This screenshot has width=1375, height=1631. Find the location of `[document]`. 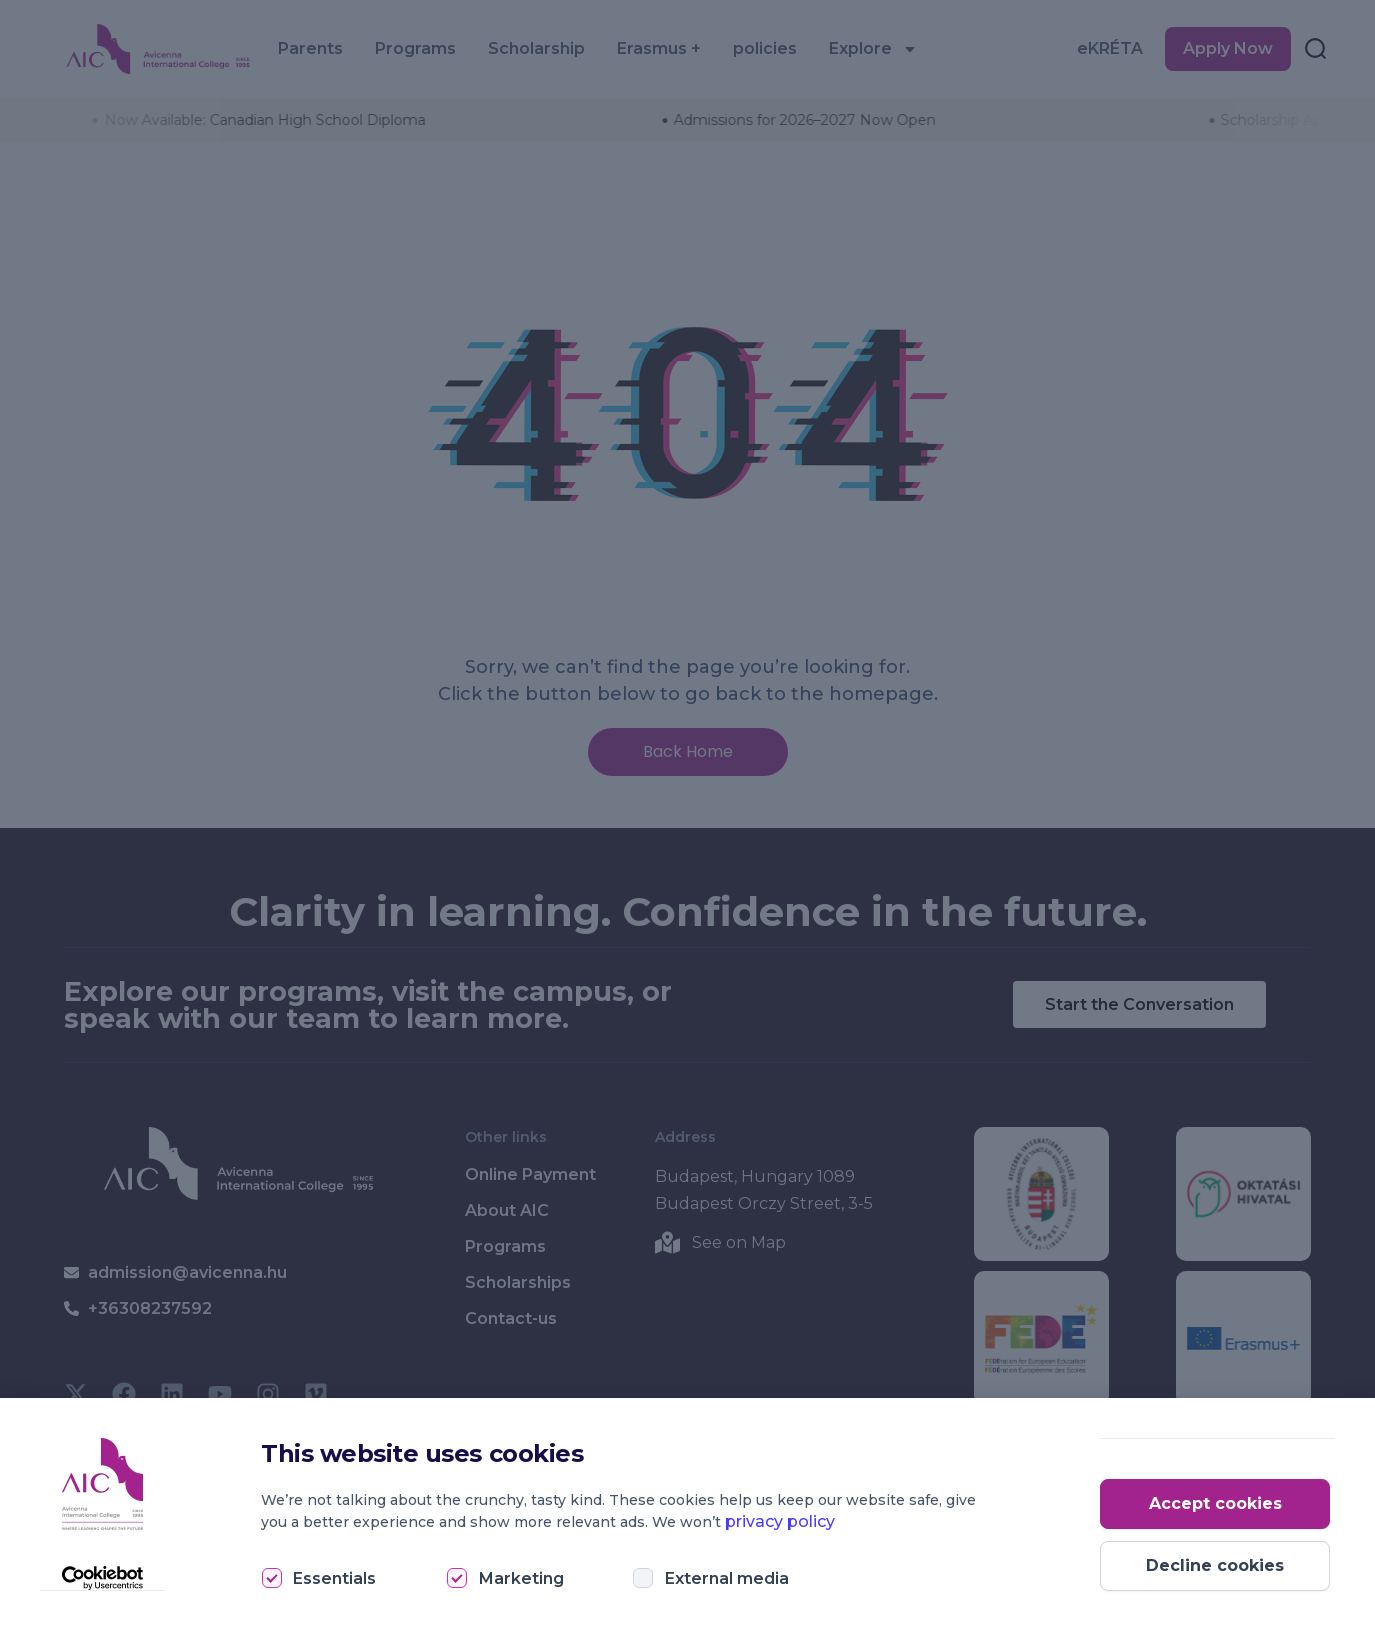

[document] is located at coordinates (687, 815).